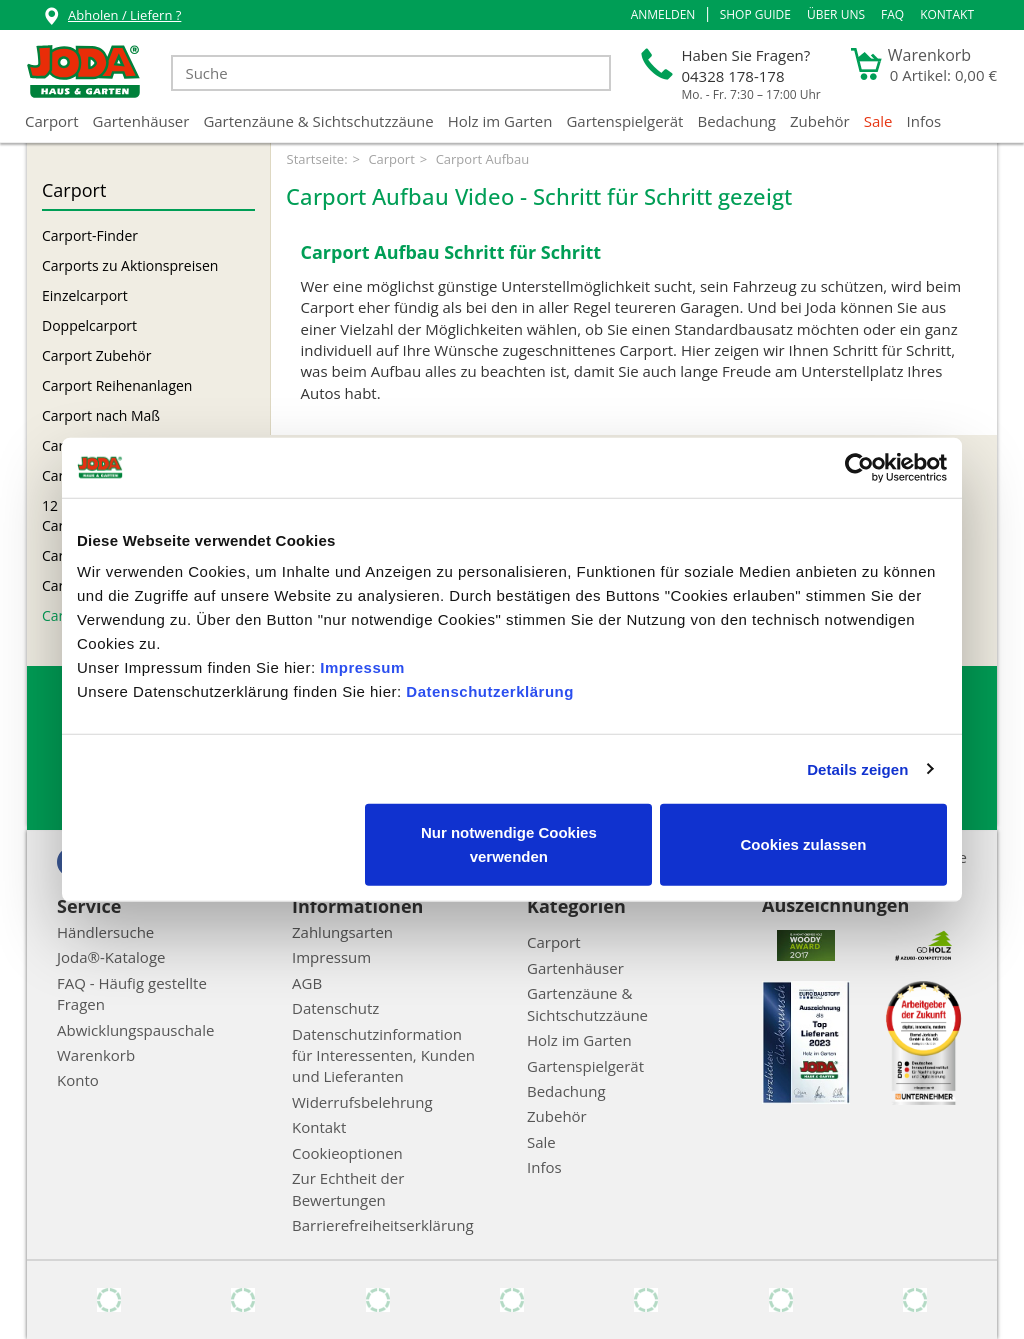  I want to click on Händlersuche, so click(105, 932).